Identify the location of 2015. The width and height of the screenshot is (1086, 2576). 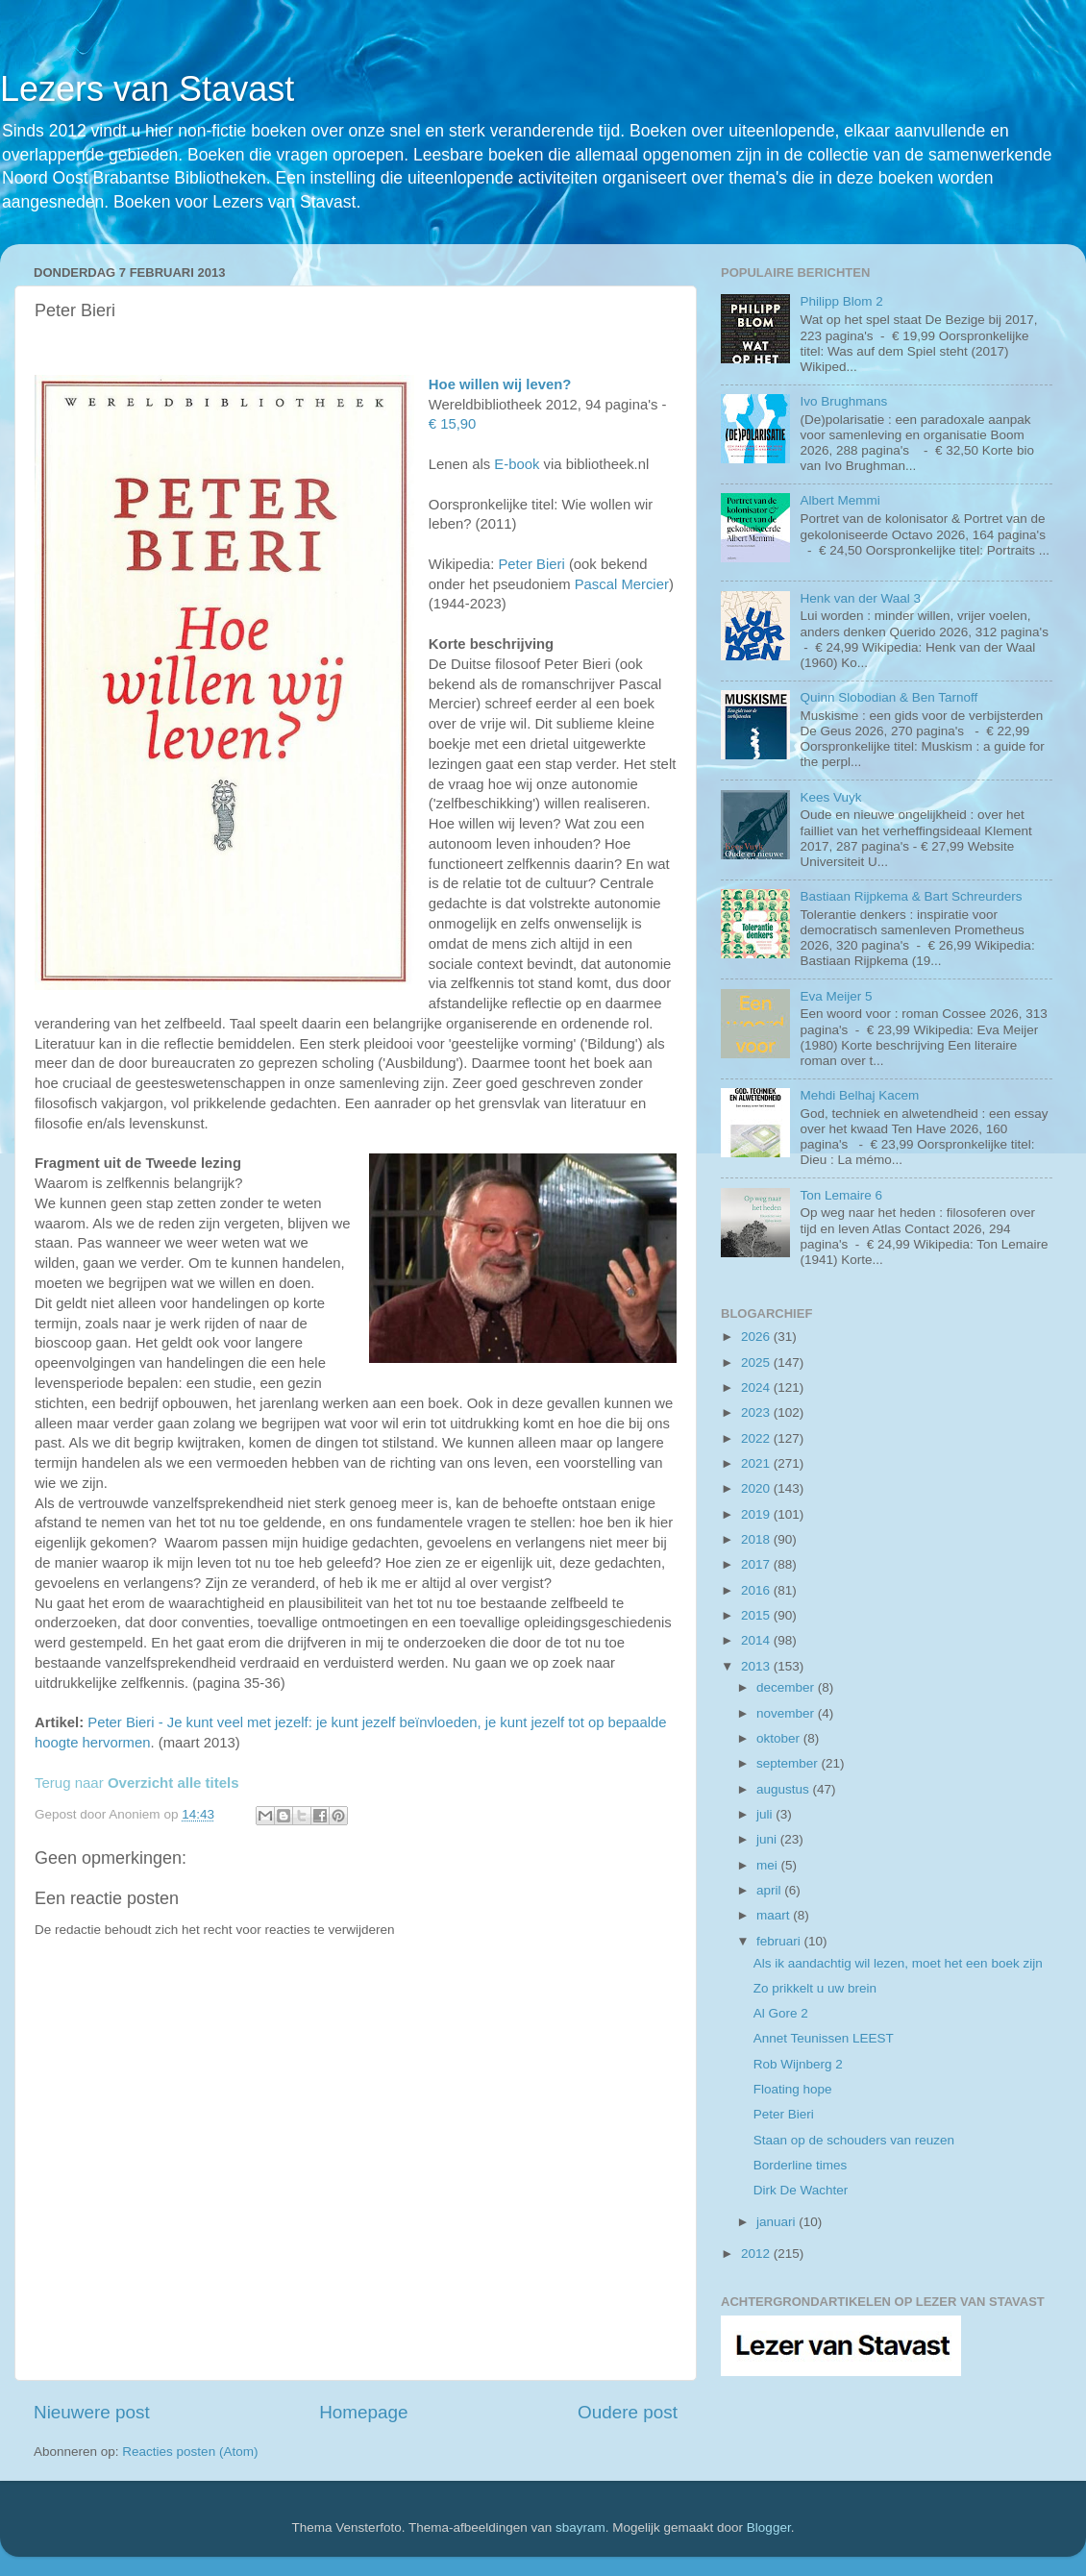
(757, 1615).